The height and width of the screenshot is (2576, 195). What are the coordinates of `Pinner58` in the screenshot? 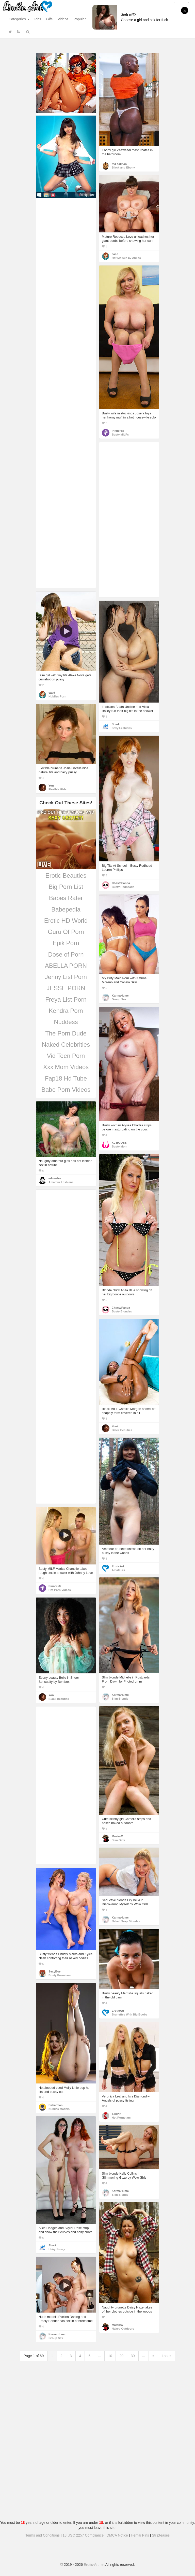 It's located at (118, 430).